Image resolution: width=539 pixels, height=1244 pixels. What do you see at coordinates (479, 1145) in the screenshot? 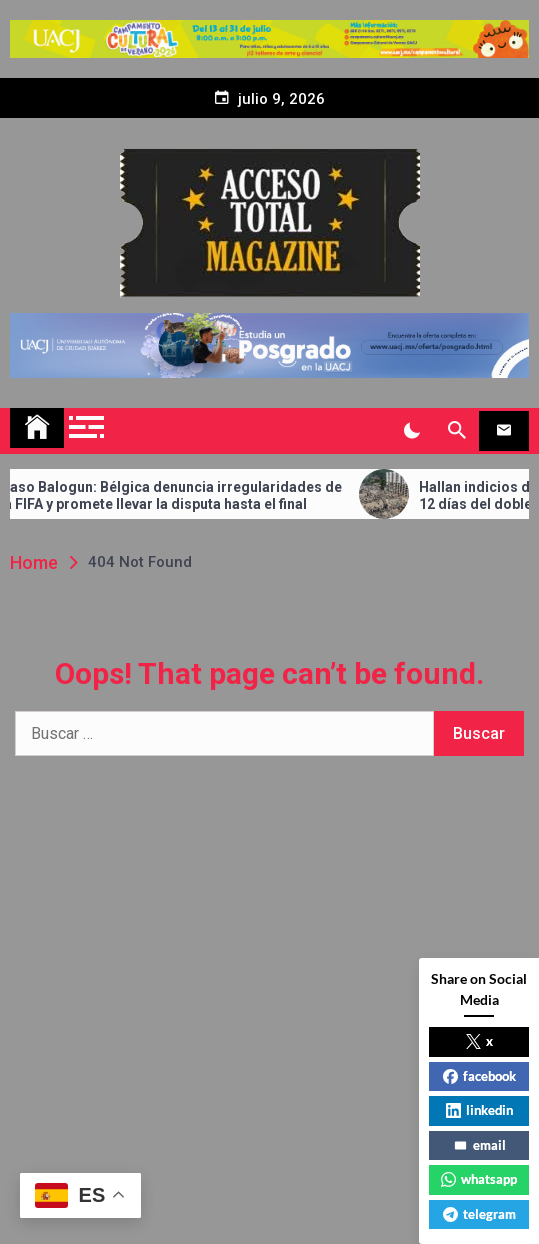
I see `email` at bounding box center [479, 1145].